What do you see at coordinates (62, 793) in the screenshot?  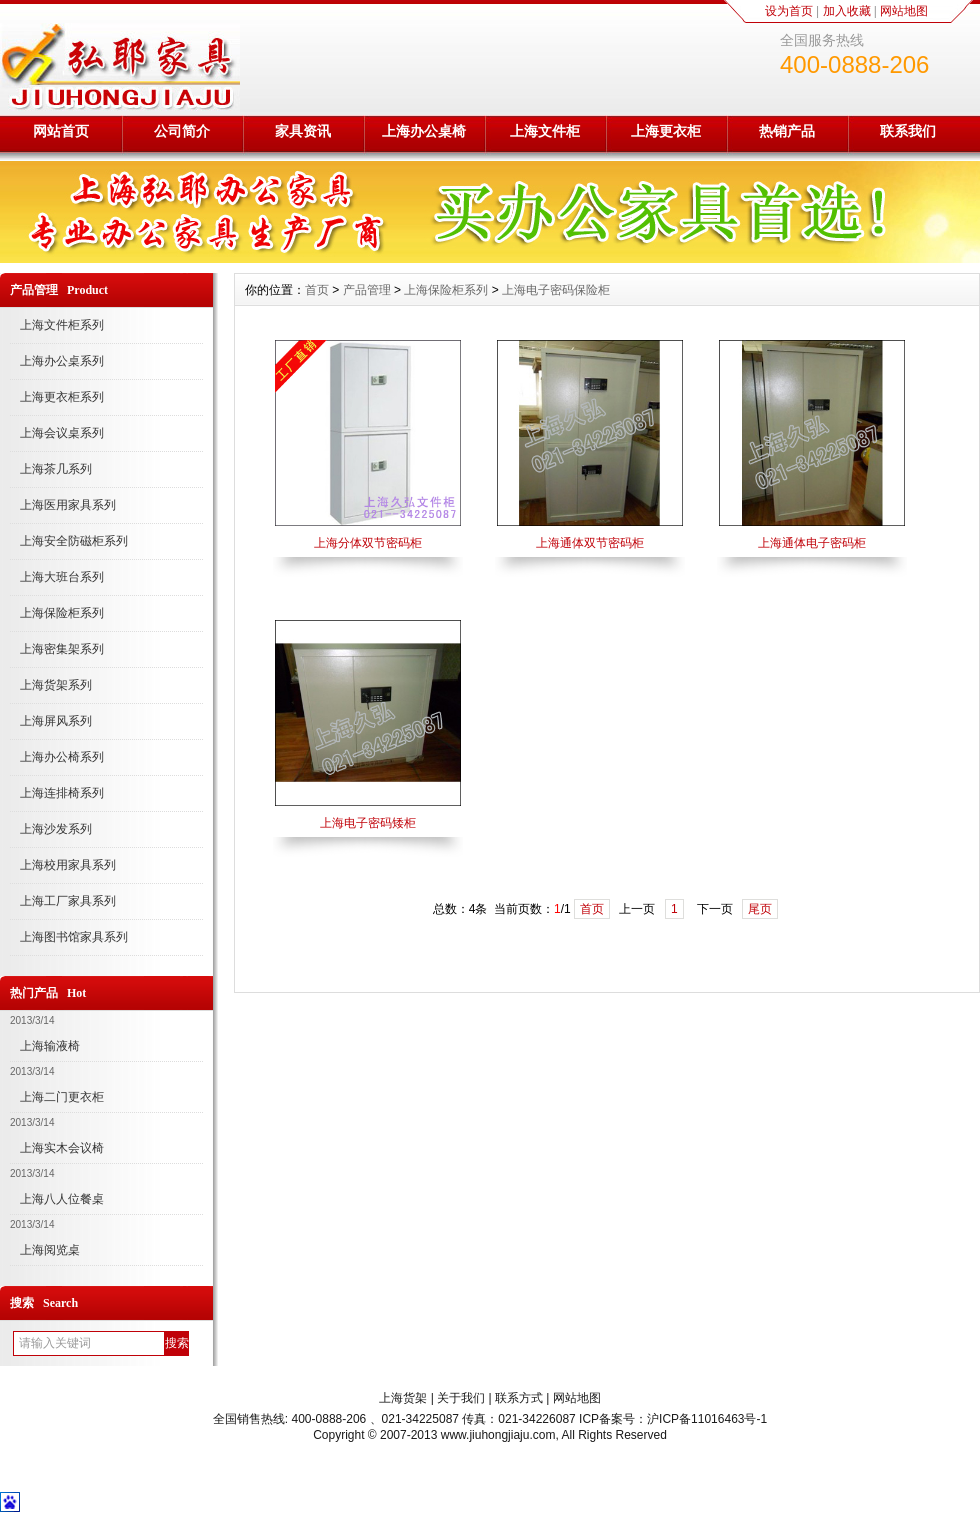 I see `上海连排椅系列` at bounding box center [62, 793].